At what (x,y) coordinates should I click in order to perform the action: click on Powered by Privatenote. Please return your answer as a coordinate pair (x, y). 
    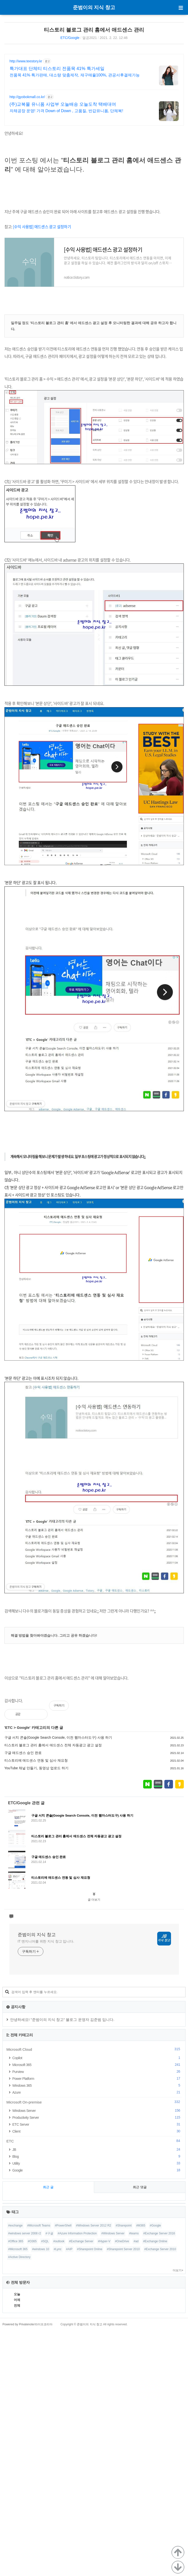
    Looking at the image, I should click on (18, 2501).